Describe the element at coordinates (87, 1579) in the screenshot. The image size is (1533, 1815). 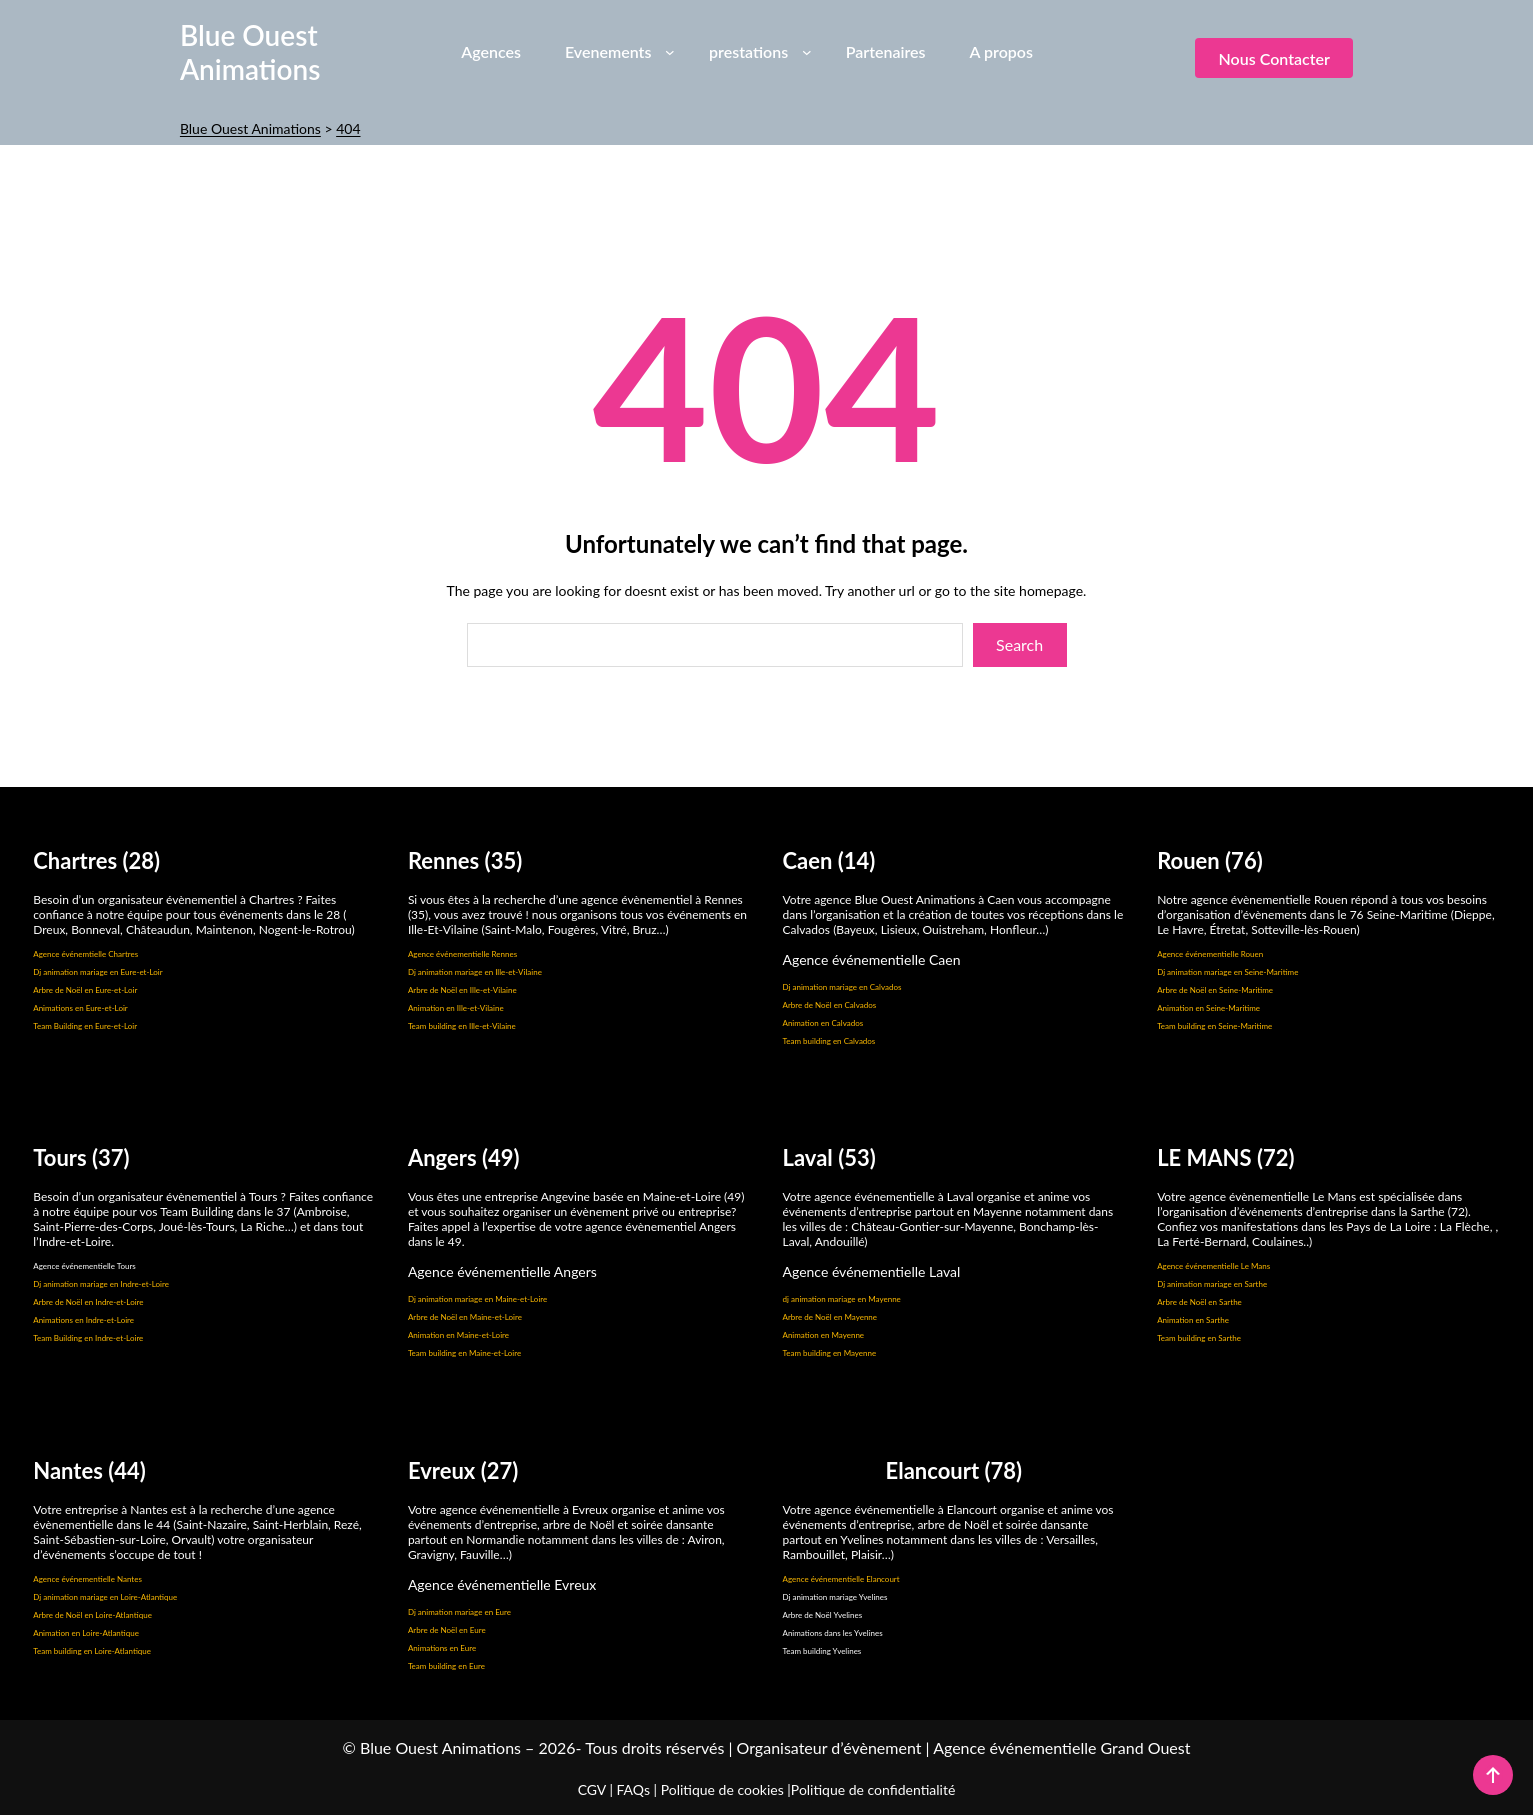
I see `Agence événementielle Nantes` at that location.